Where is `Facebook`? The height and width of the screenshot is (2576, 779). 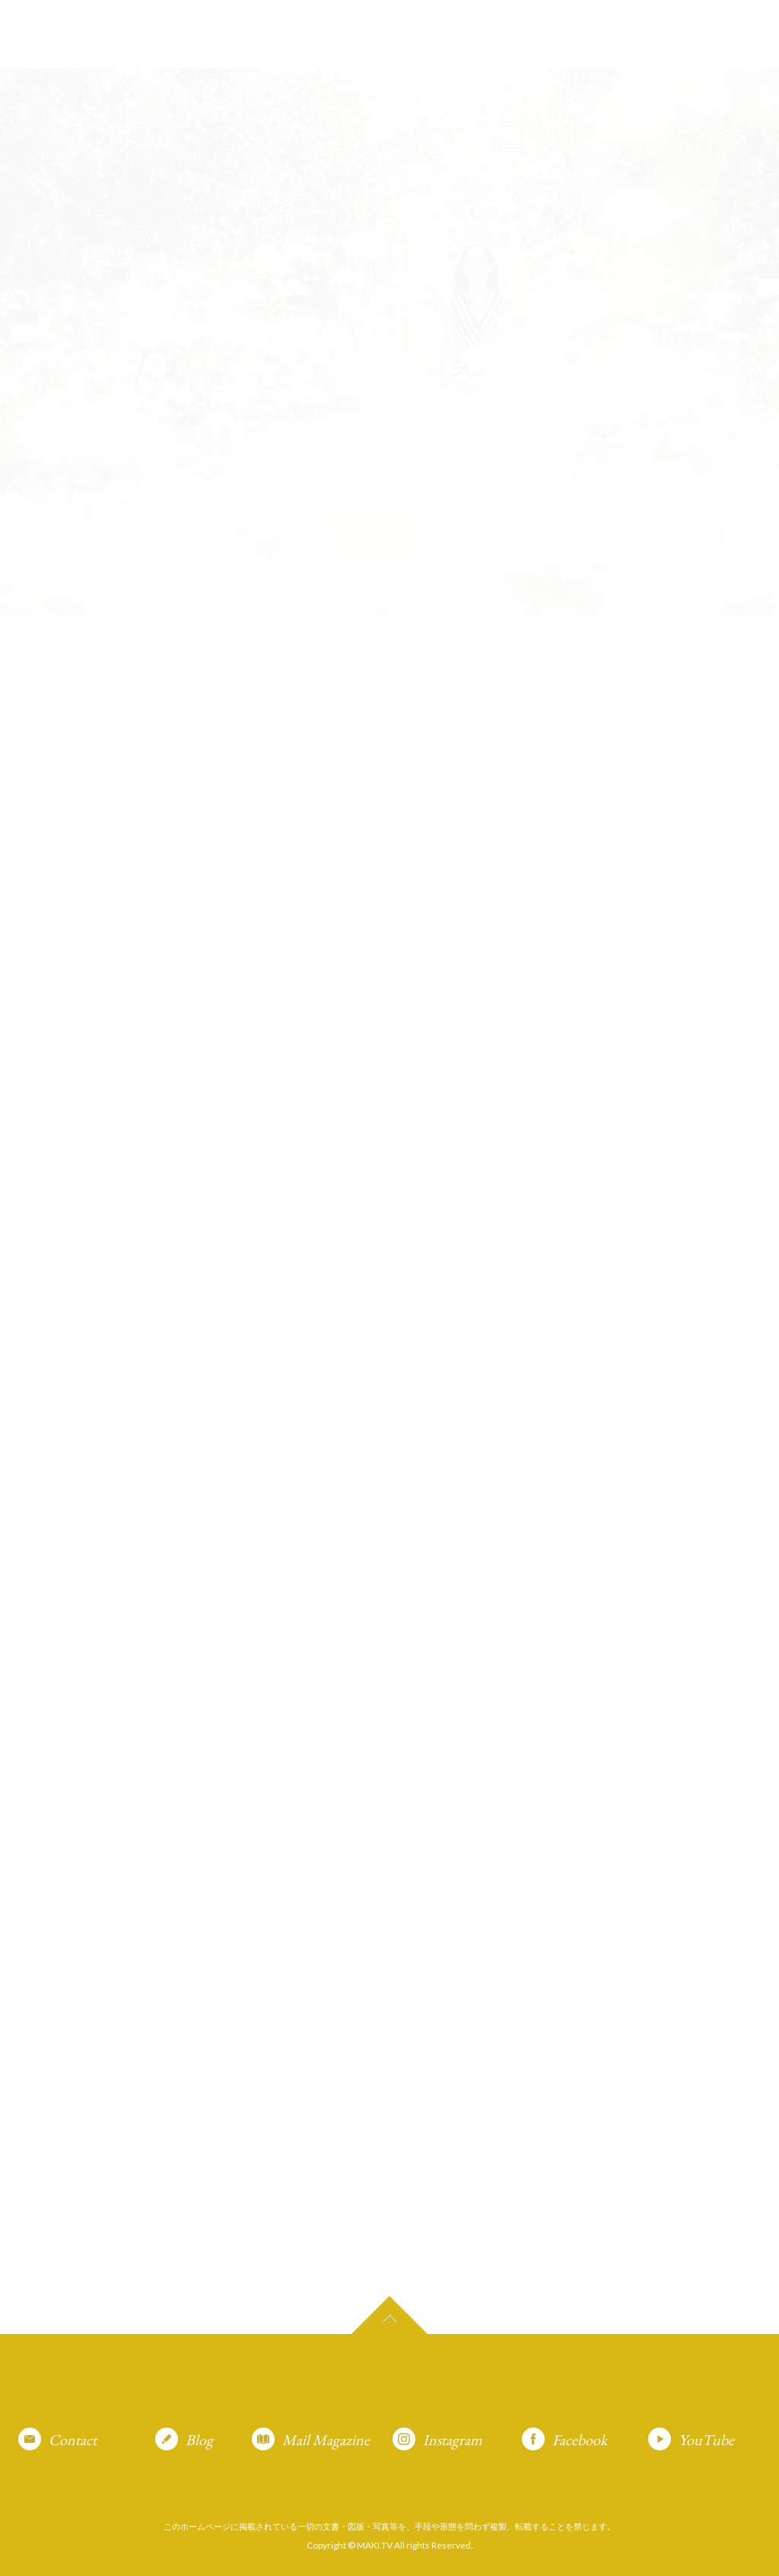
Facebook is located at coordinates (579, 2440).